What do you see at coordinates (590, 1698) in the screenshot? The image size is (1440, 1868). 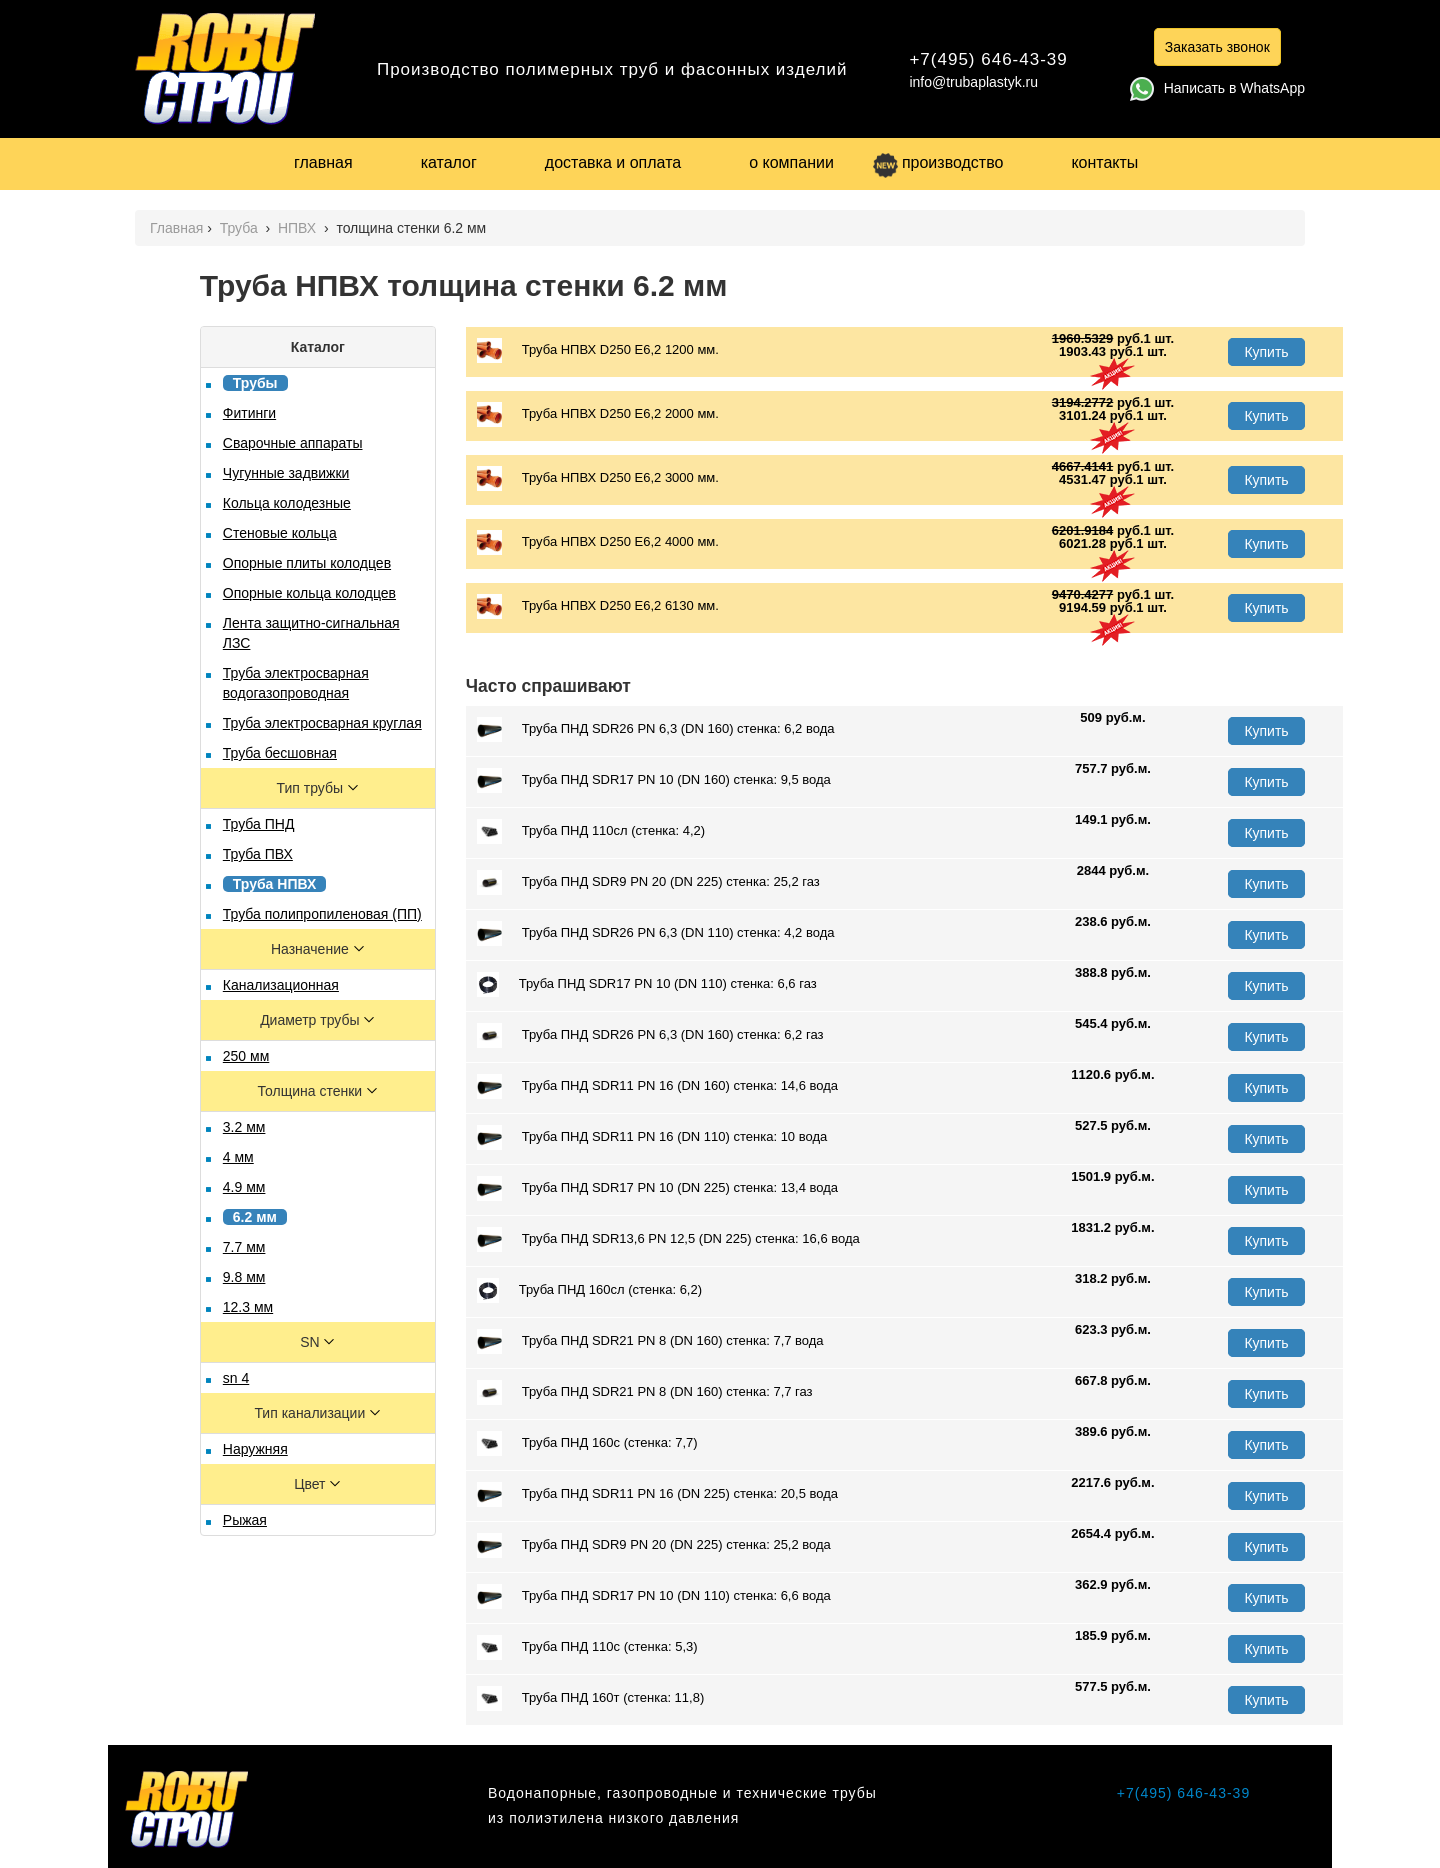 I see `Труба ПНД 160т (стенка: 11,8)` at bounding box center [590, 1698].